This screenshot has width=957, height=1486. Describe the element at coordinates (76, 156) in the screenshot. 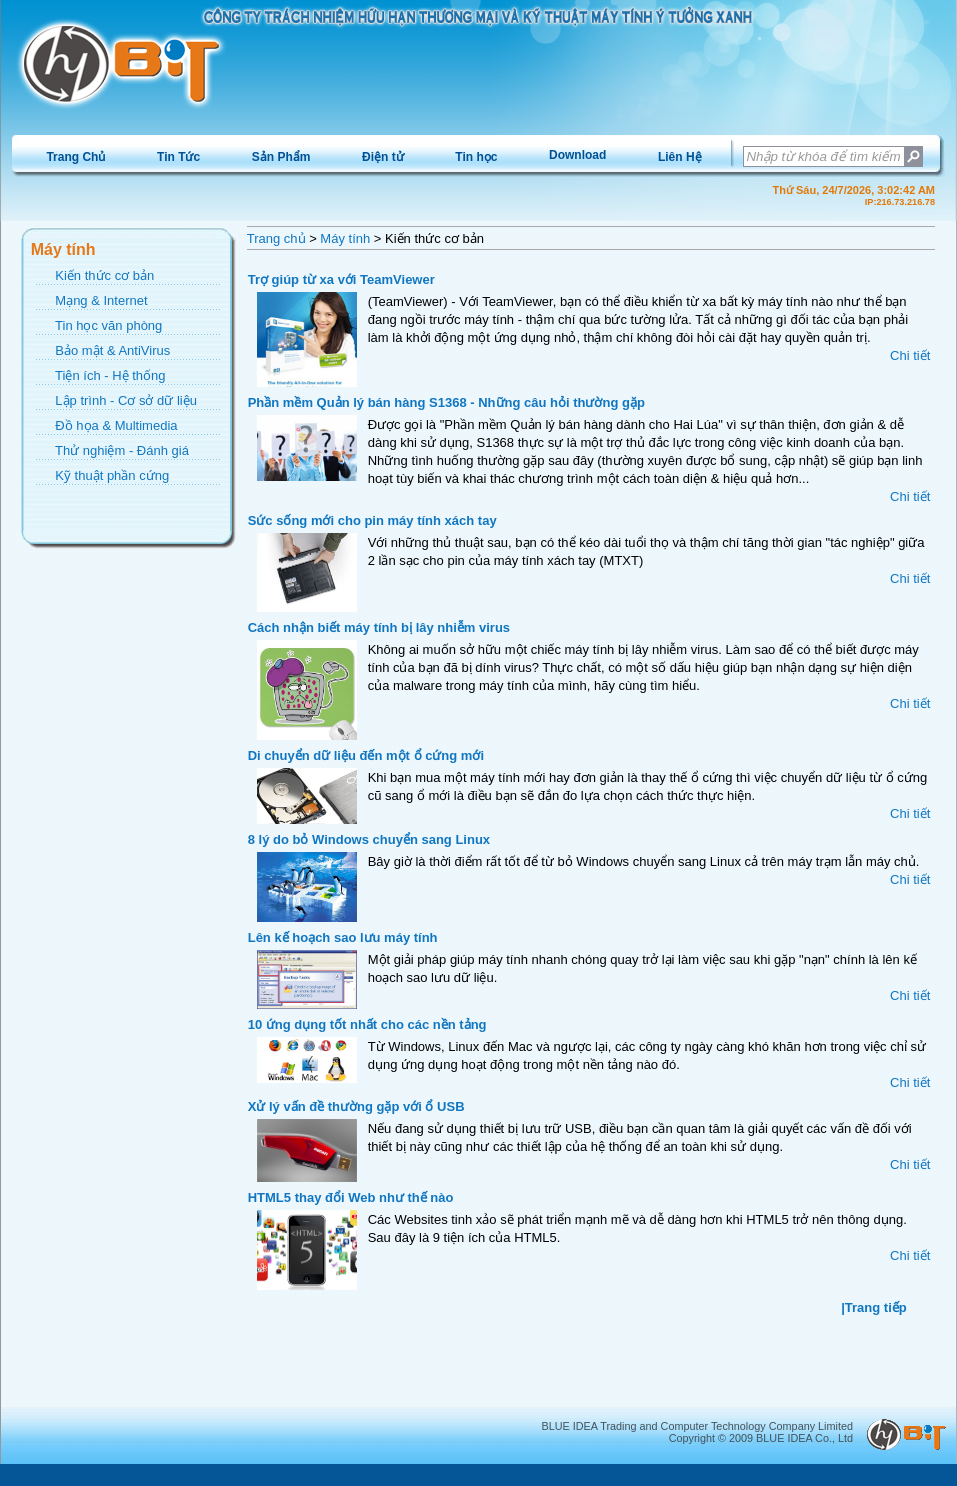

I see `[menuitem]` at that location.